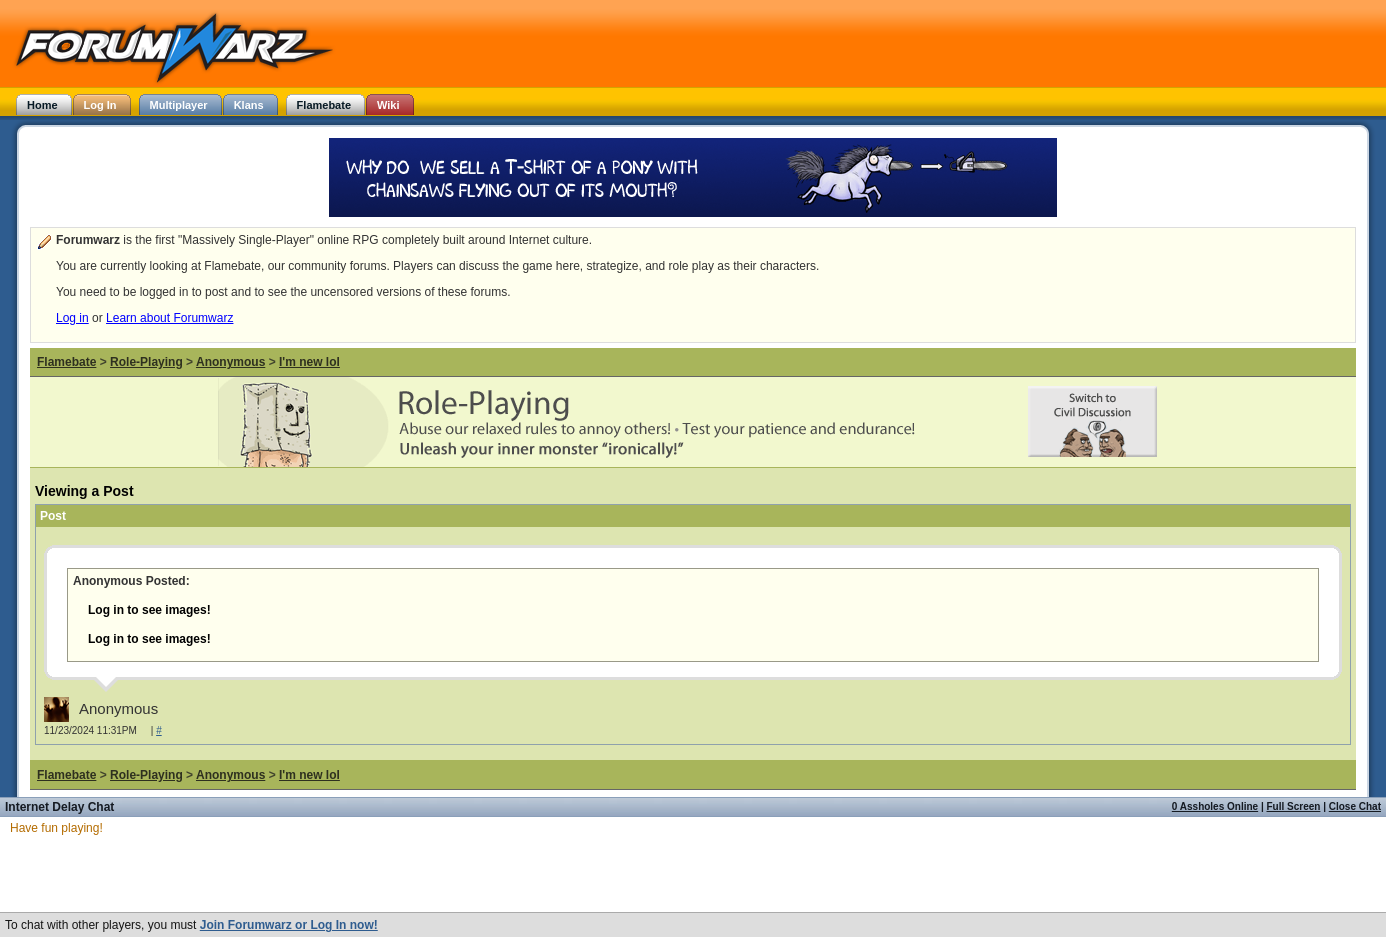 This screenshot has width=1386, height=947. What do you see at coordinates (146, 362) in the screenshot?
I see `Role-Playing` at bounding box center [146, 362].